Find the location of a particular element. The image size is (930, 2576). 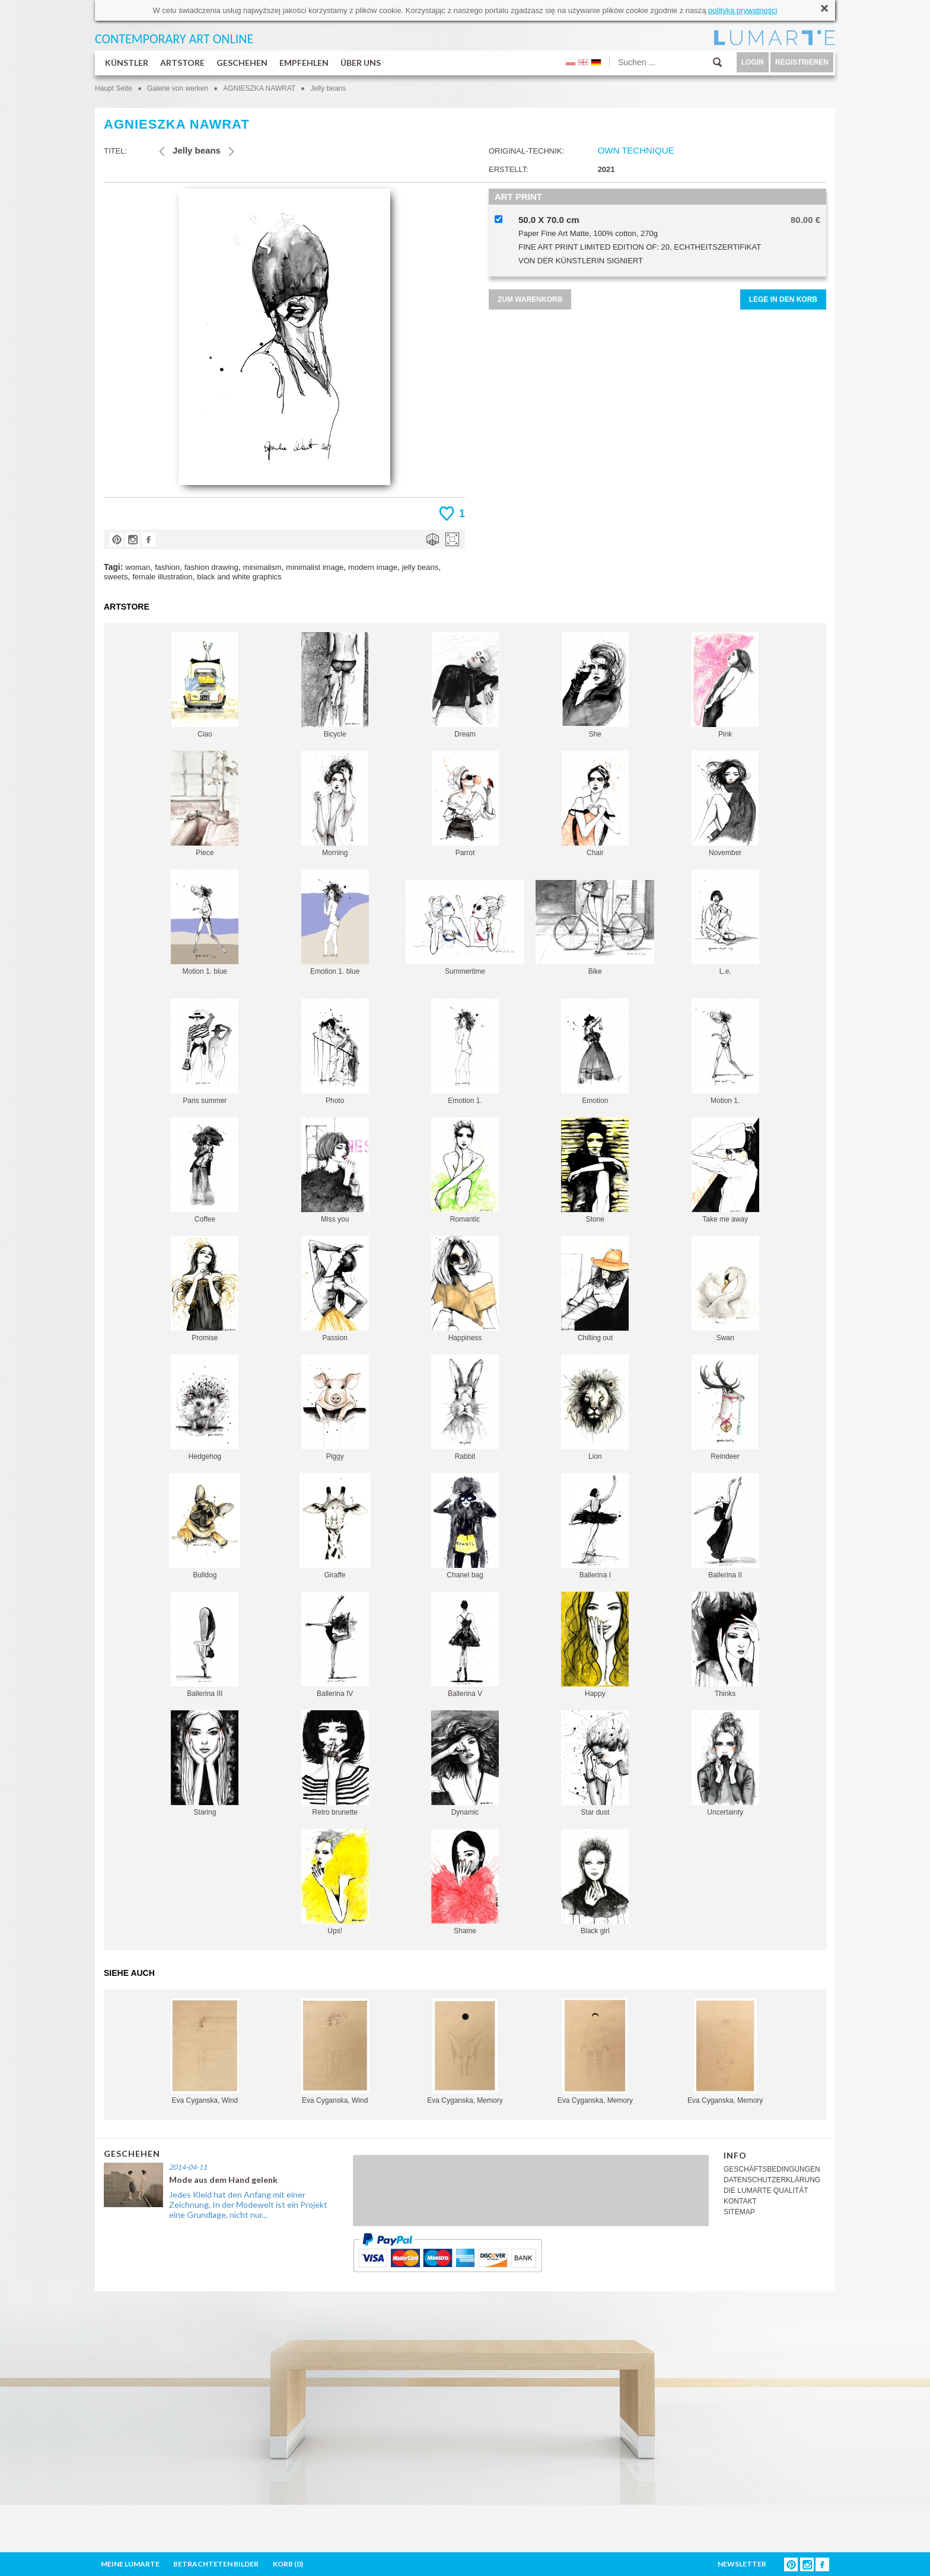

Paris summer is located at coordinates (204, 1052).